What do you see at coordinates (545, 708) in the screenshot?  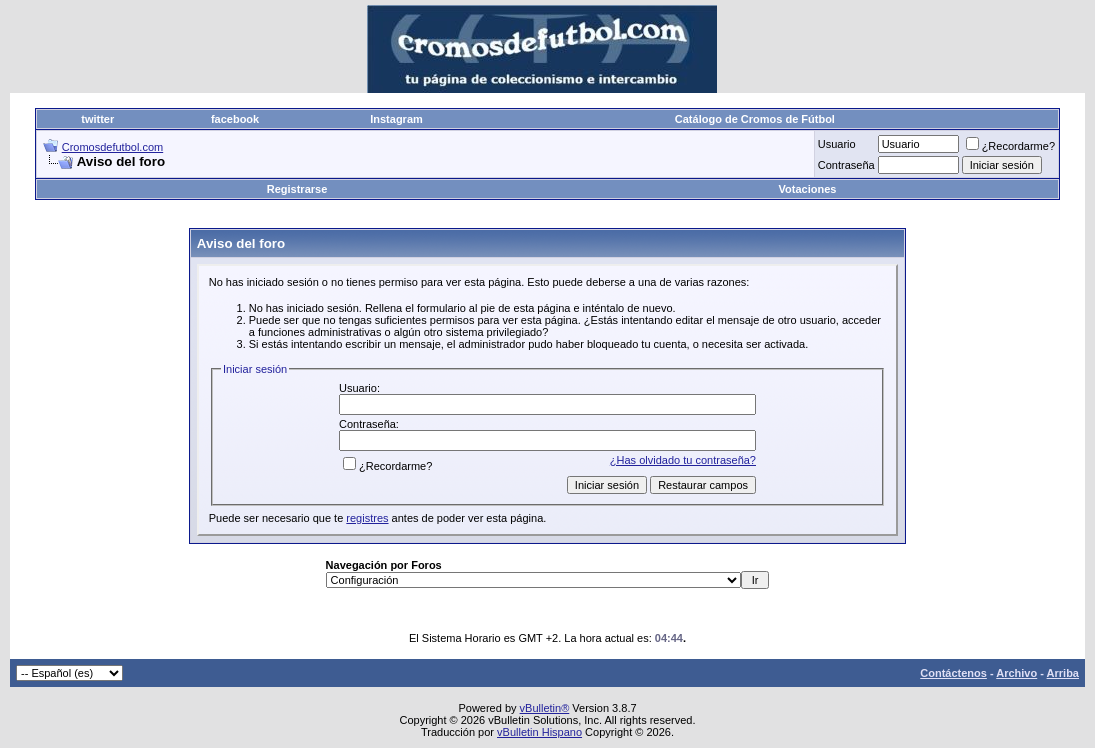 I see `vBulletin®` at bounding box center [545, 708].